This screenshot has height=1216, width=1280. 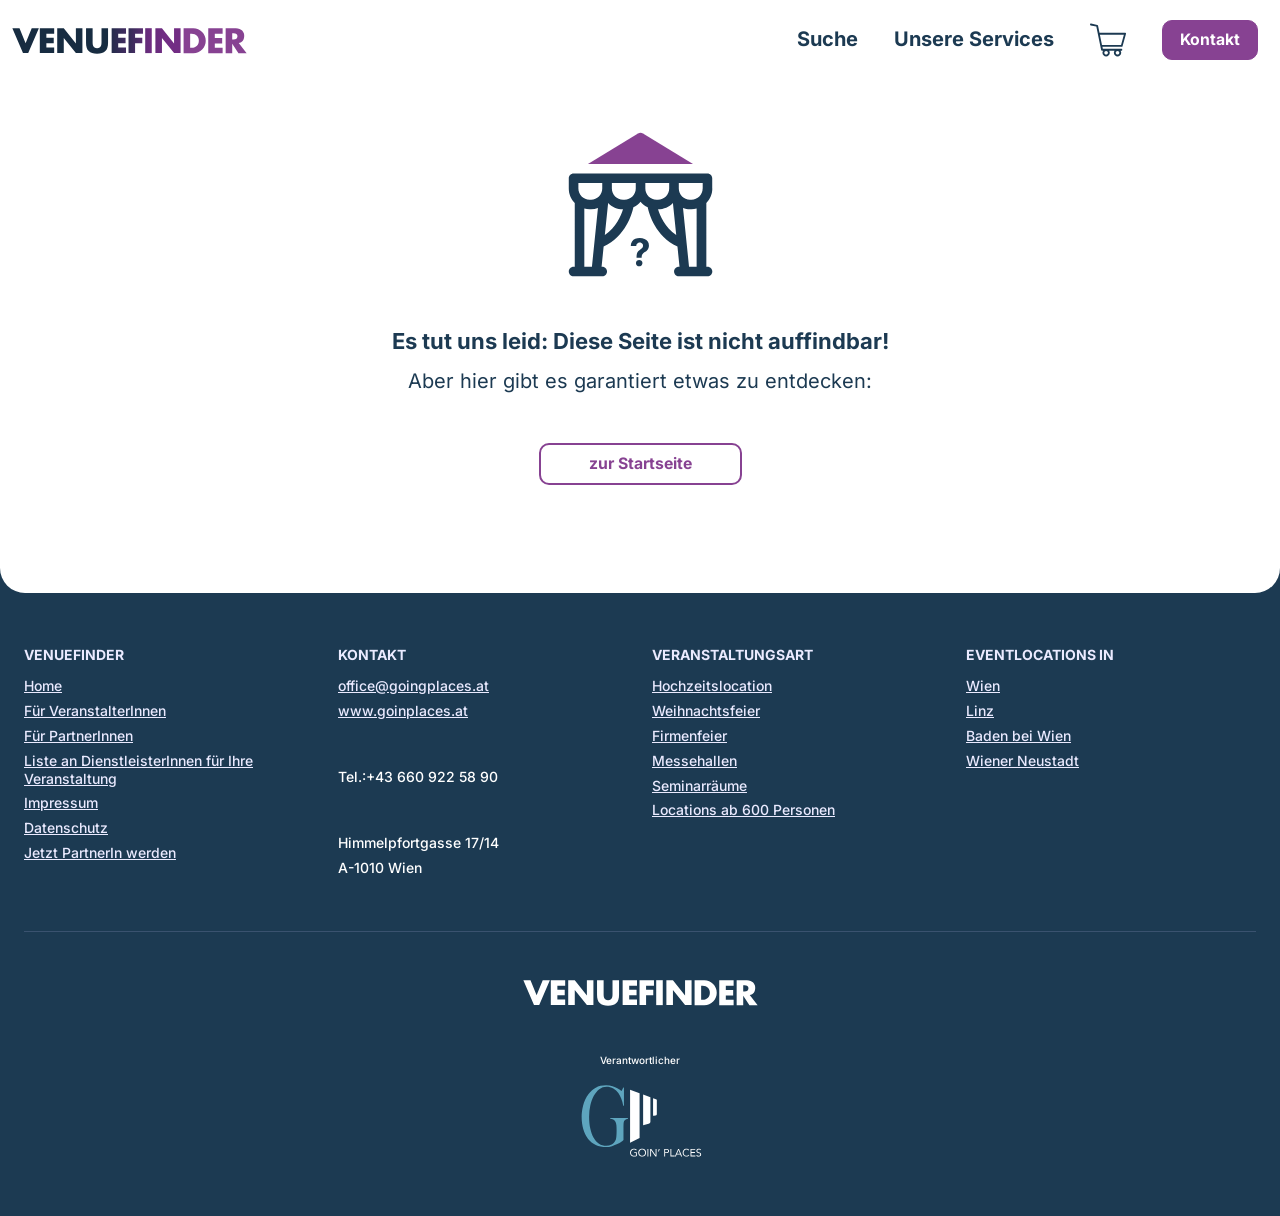 I want to click on Seminarräume, so click(x=699, y=785).